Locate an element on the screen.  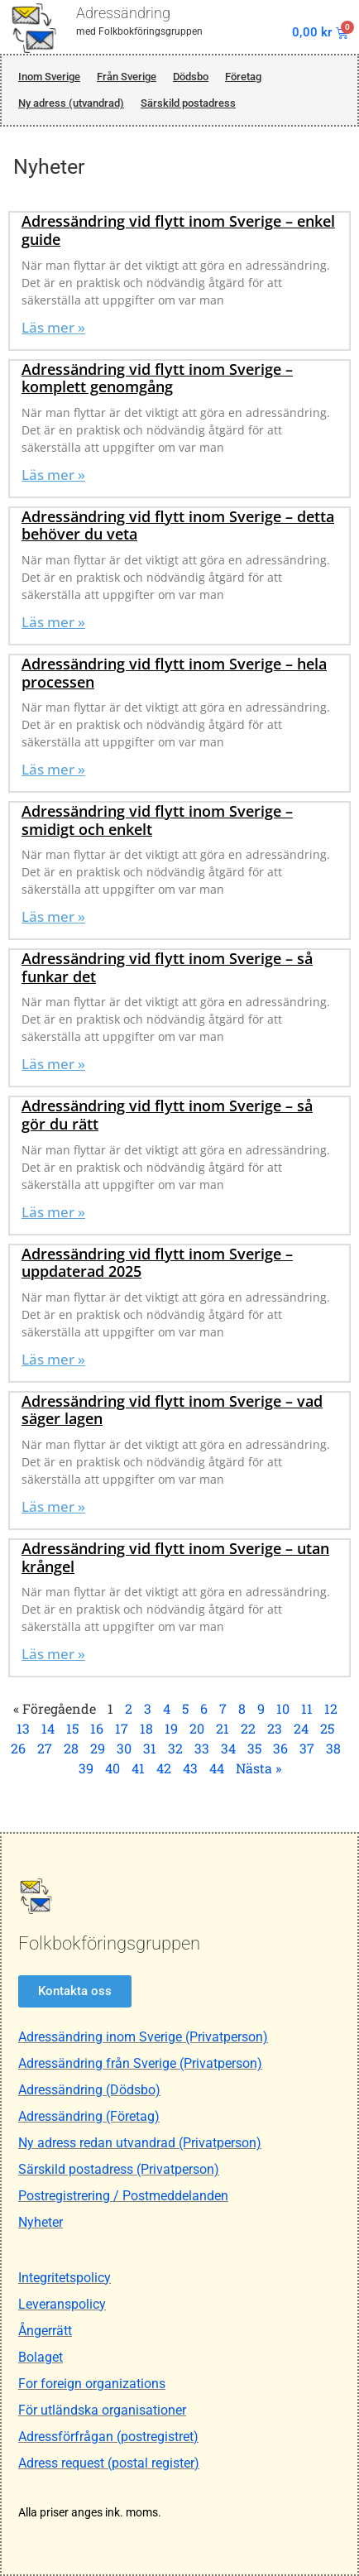
14 is located at coordinates (48, 1728).